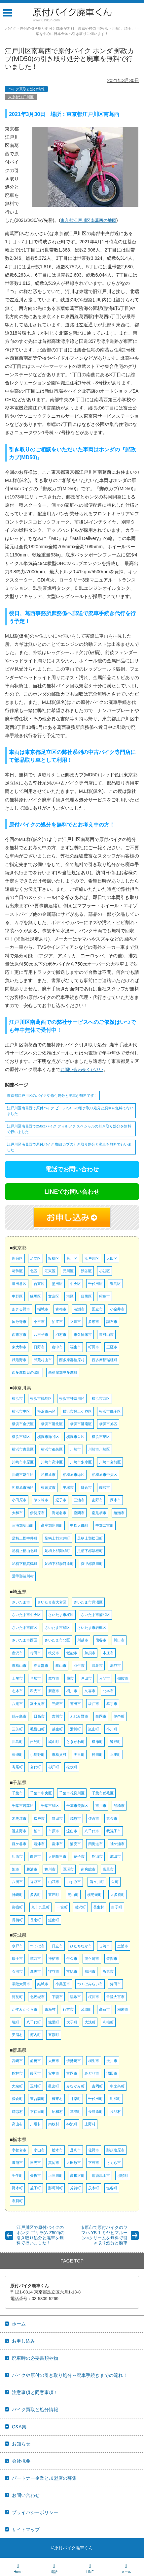 The image size is (144, 2576). I want to click on 茂木町, so click(93, 2188).